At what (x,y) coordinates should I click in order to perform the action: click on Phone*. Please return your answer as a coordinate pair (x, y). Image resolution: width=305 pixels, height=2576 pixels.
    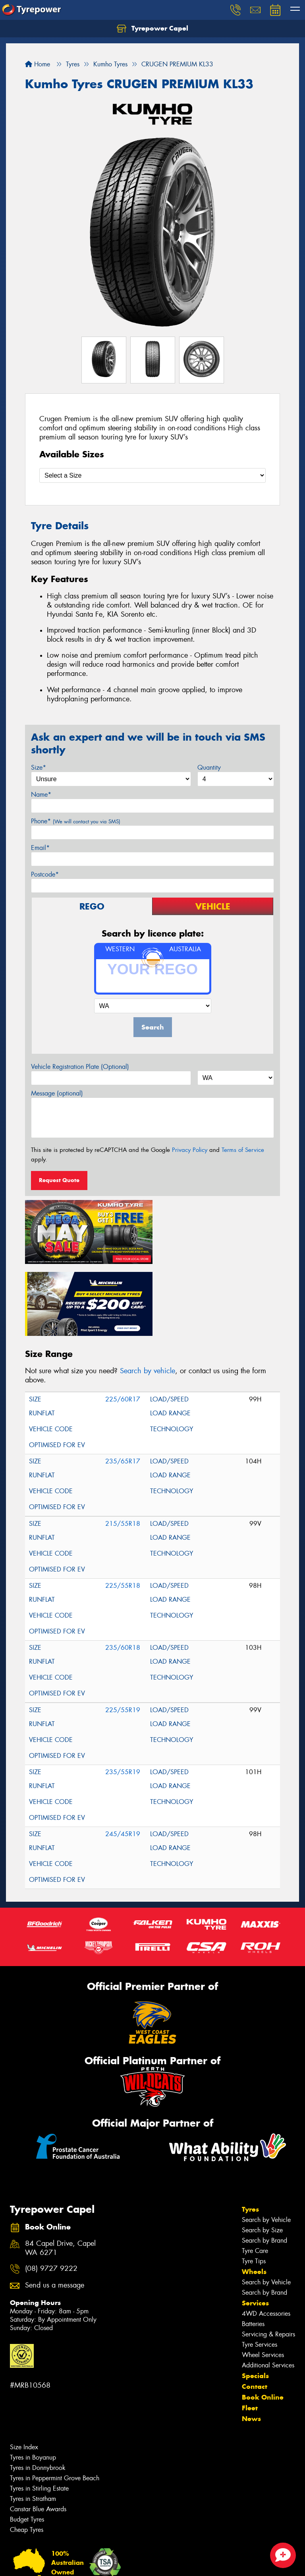
    Looking at the image, I should click on (75, 821).